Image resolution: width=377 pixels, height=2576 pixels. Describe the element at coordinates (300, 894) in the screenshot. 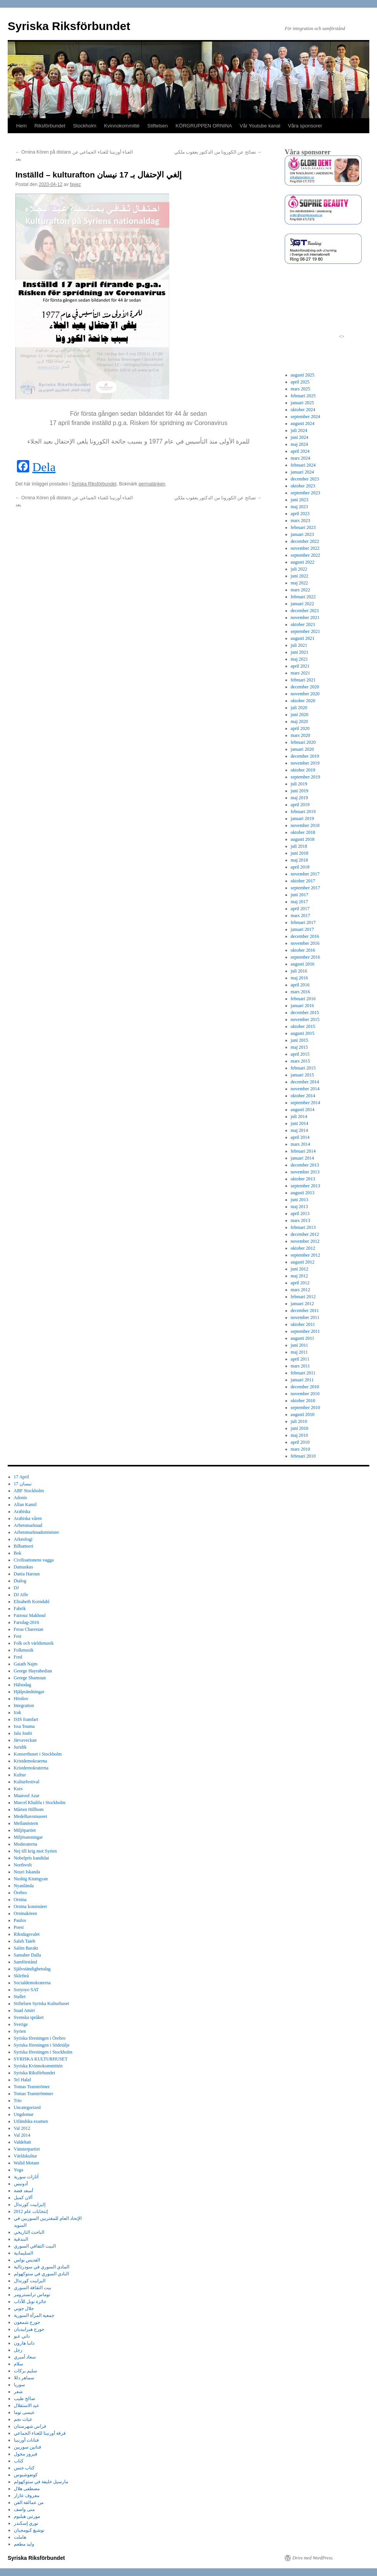

I see `juni 2017` at that location.